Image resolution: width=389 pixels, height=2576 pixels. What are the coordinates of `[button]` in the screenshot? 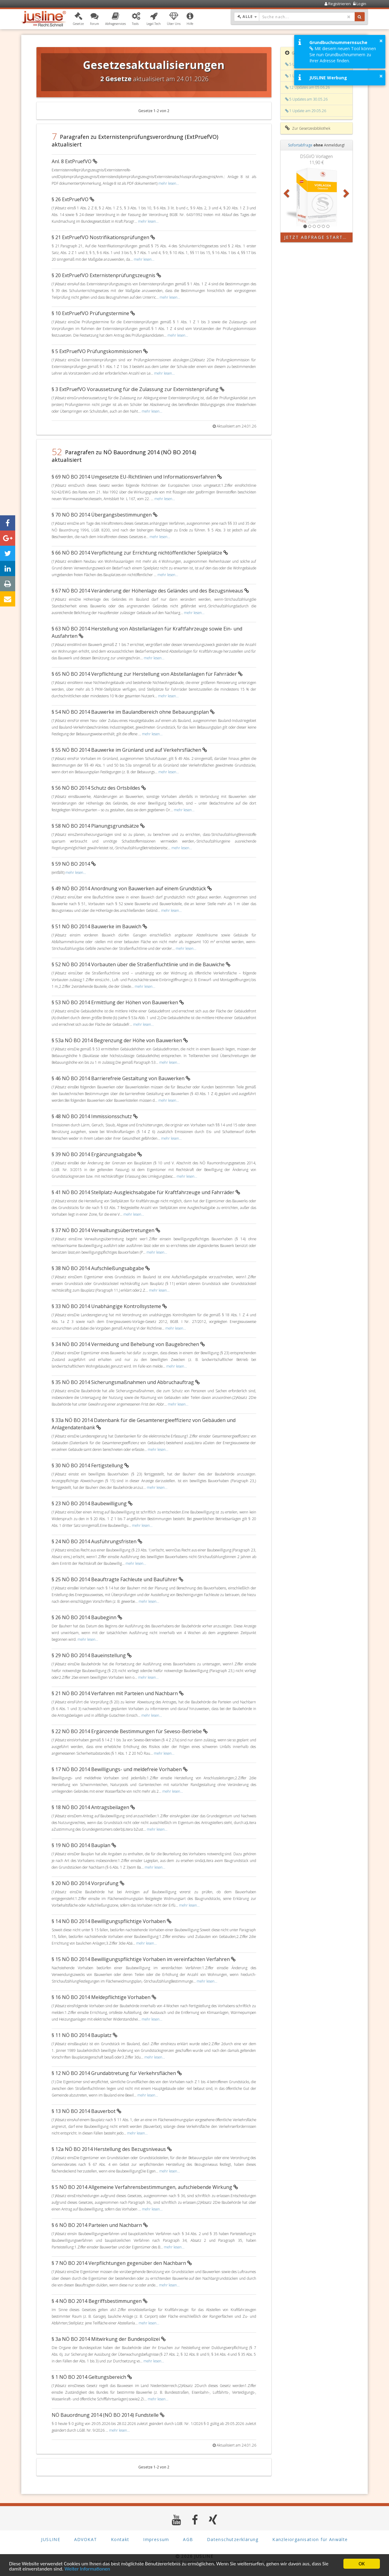 It's located at (78, 19).